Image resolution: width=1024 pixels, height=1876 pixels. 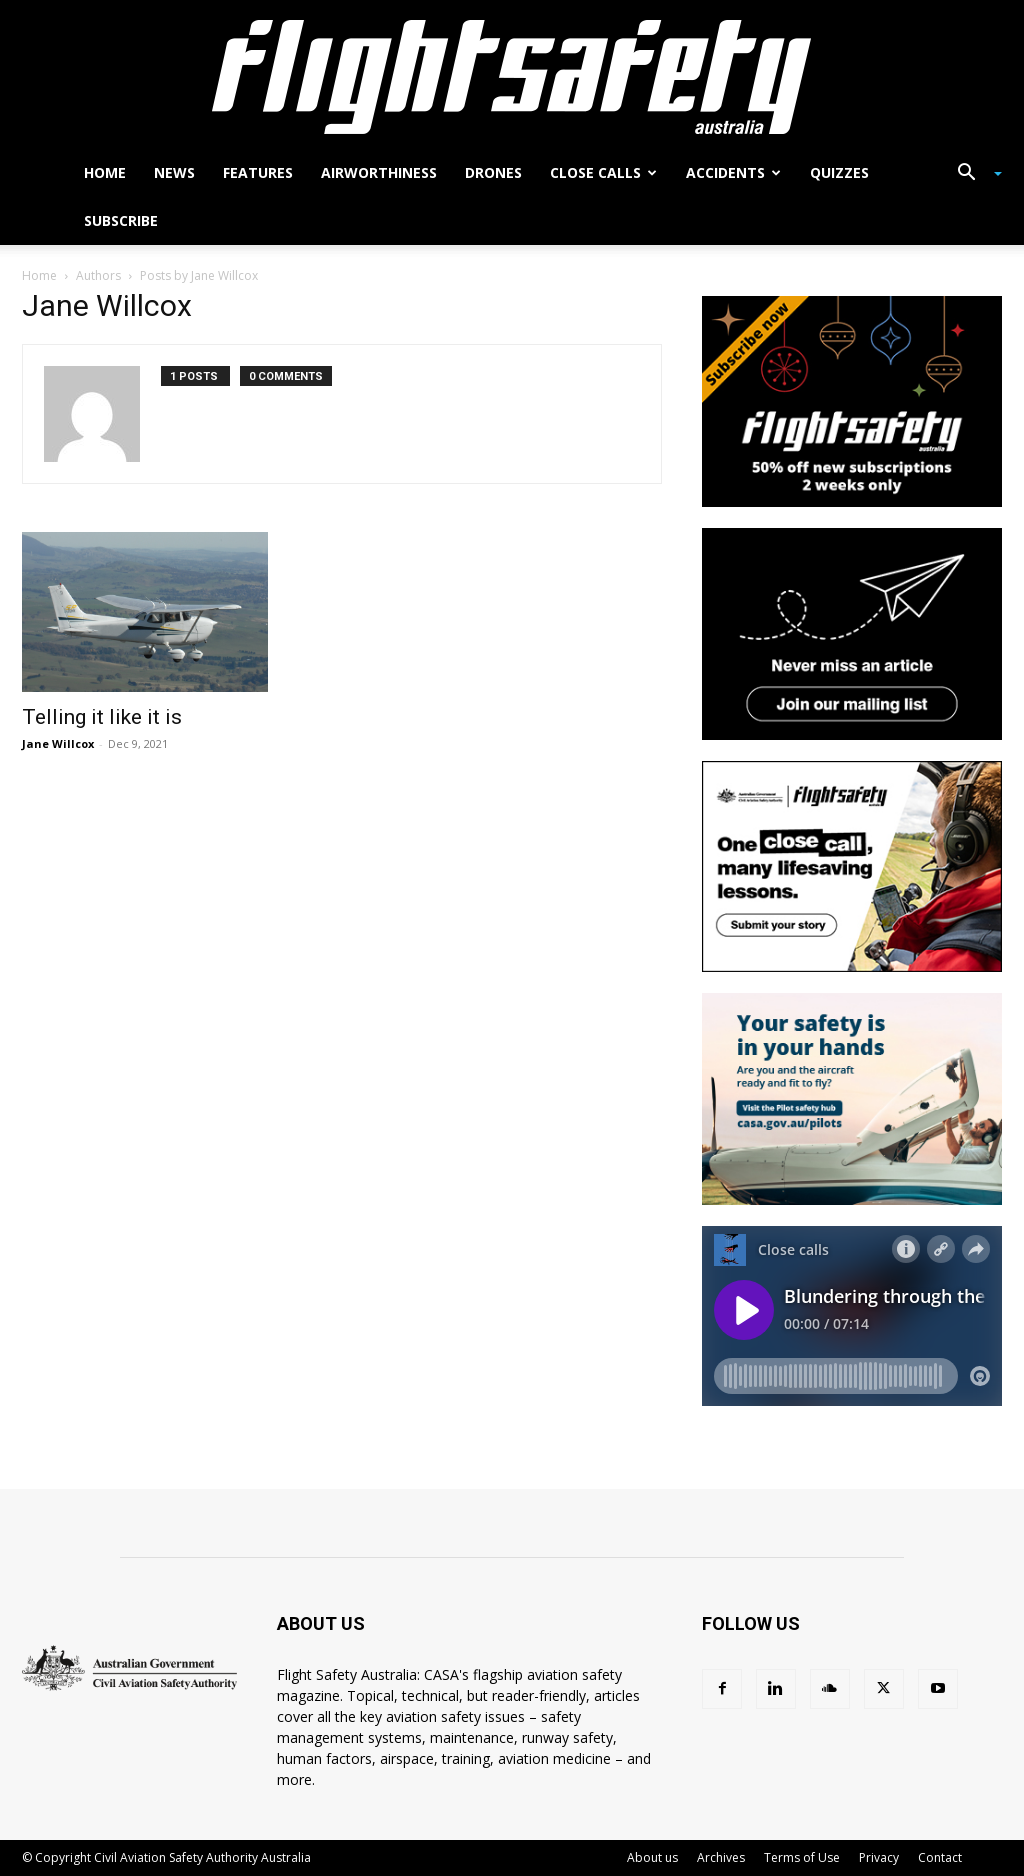 I want to click on Airworthiness, so click(x=379, y=172).